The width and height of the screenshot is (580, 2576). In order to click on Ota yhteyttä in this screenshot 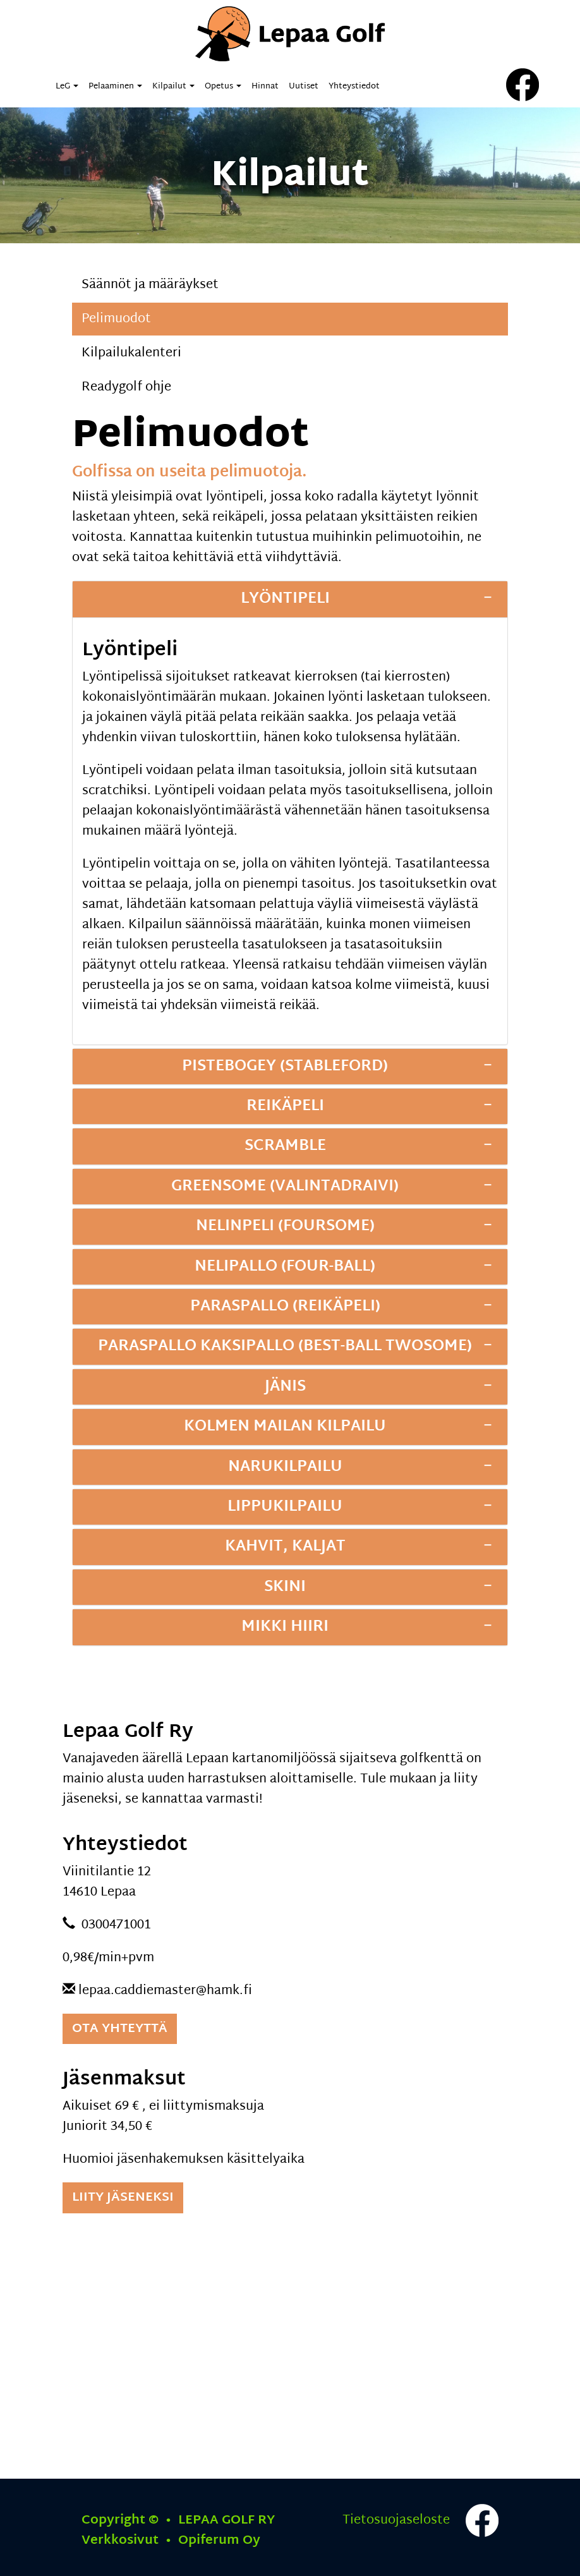, I will do `click(119, 2028)`.